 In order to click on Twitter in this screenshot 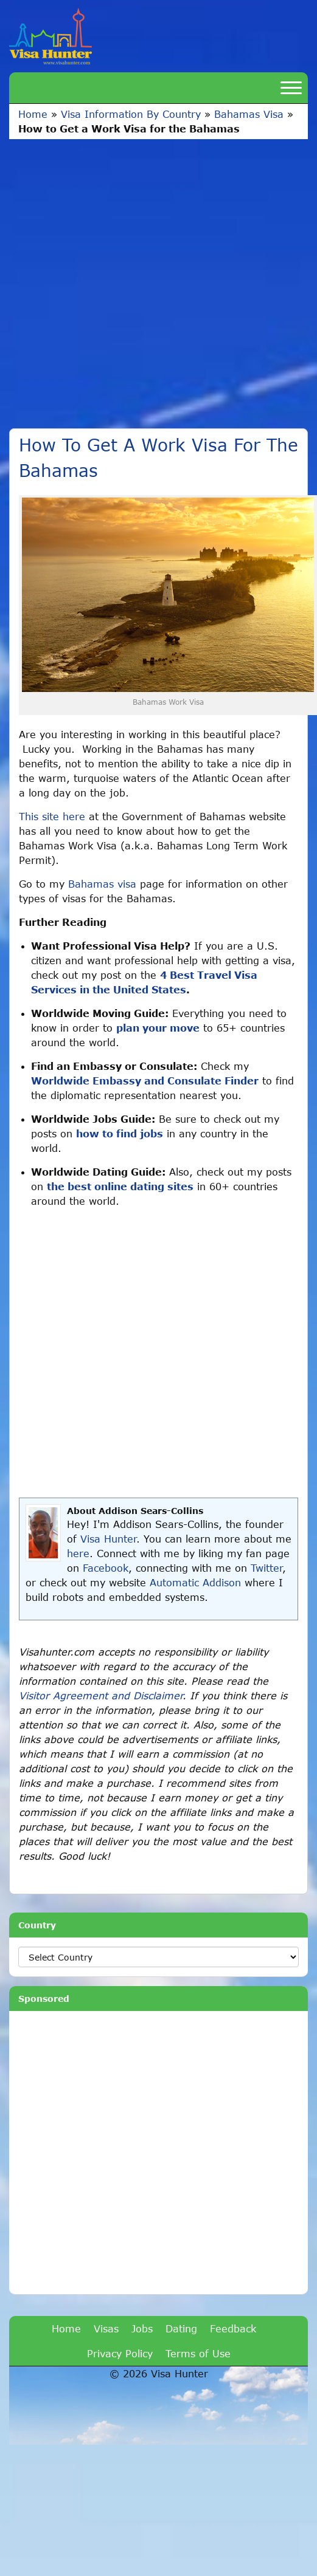, I will do `click(266, 1568)`.